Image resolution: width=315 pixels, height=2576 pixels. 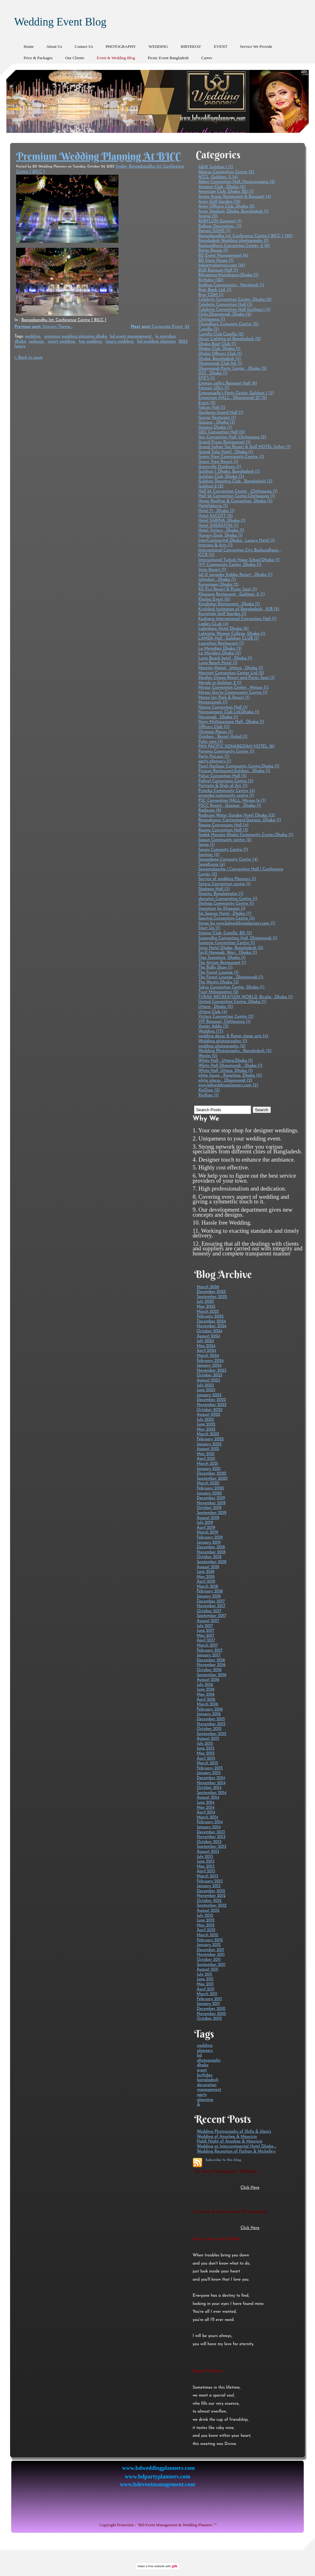 I want to click on Bangladesh Wedding photography (1), so click(x=233, y=241).